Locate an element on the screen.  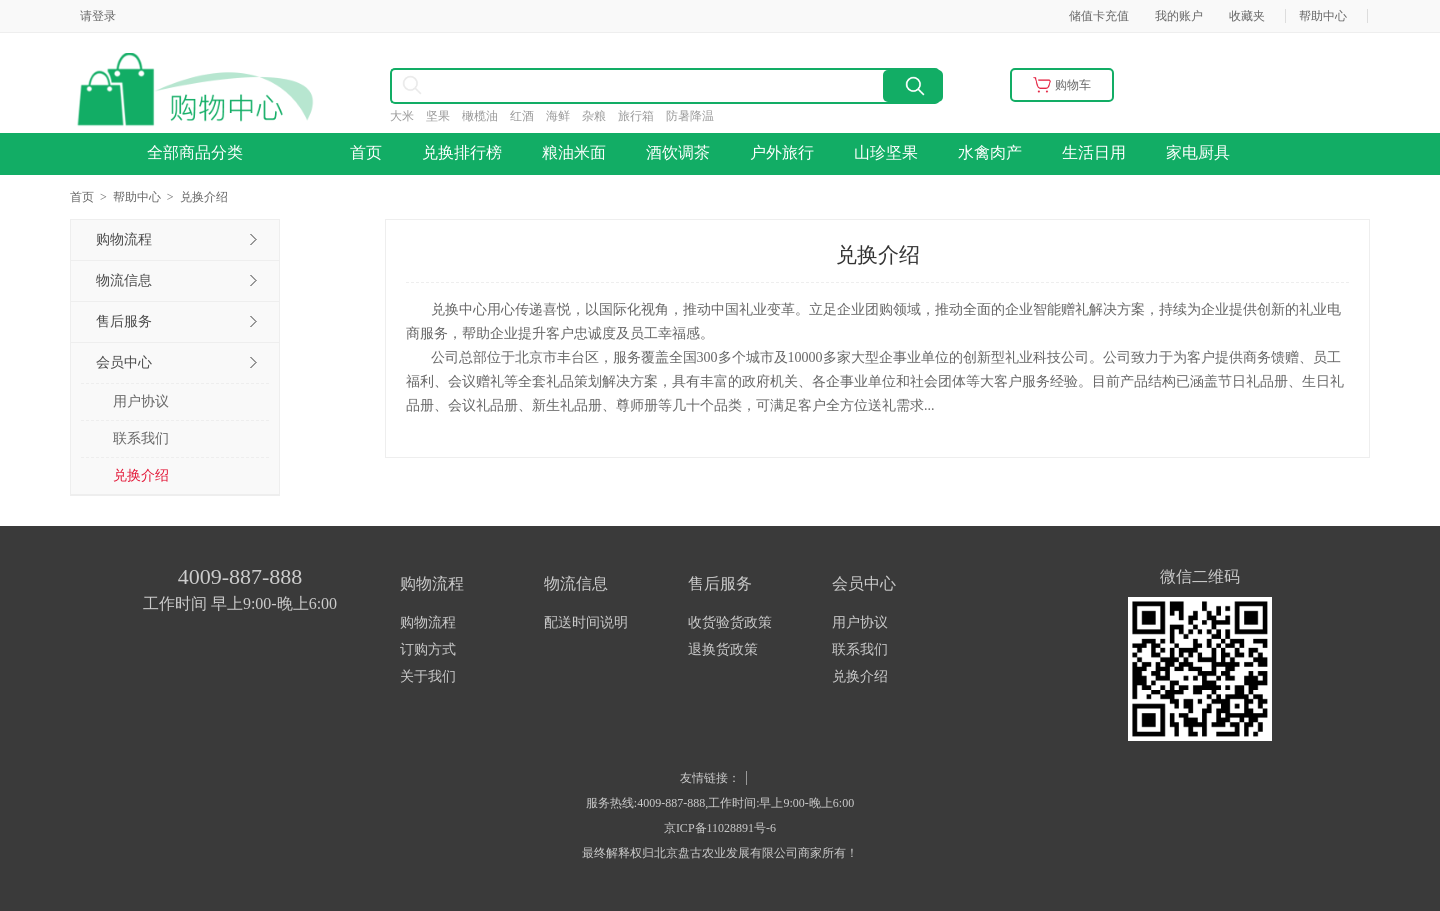
兑换介绍 is located at coordinates (141, 475).